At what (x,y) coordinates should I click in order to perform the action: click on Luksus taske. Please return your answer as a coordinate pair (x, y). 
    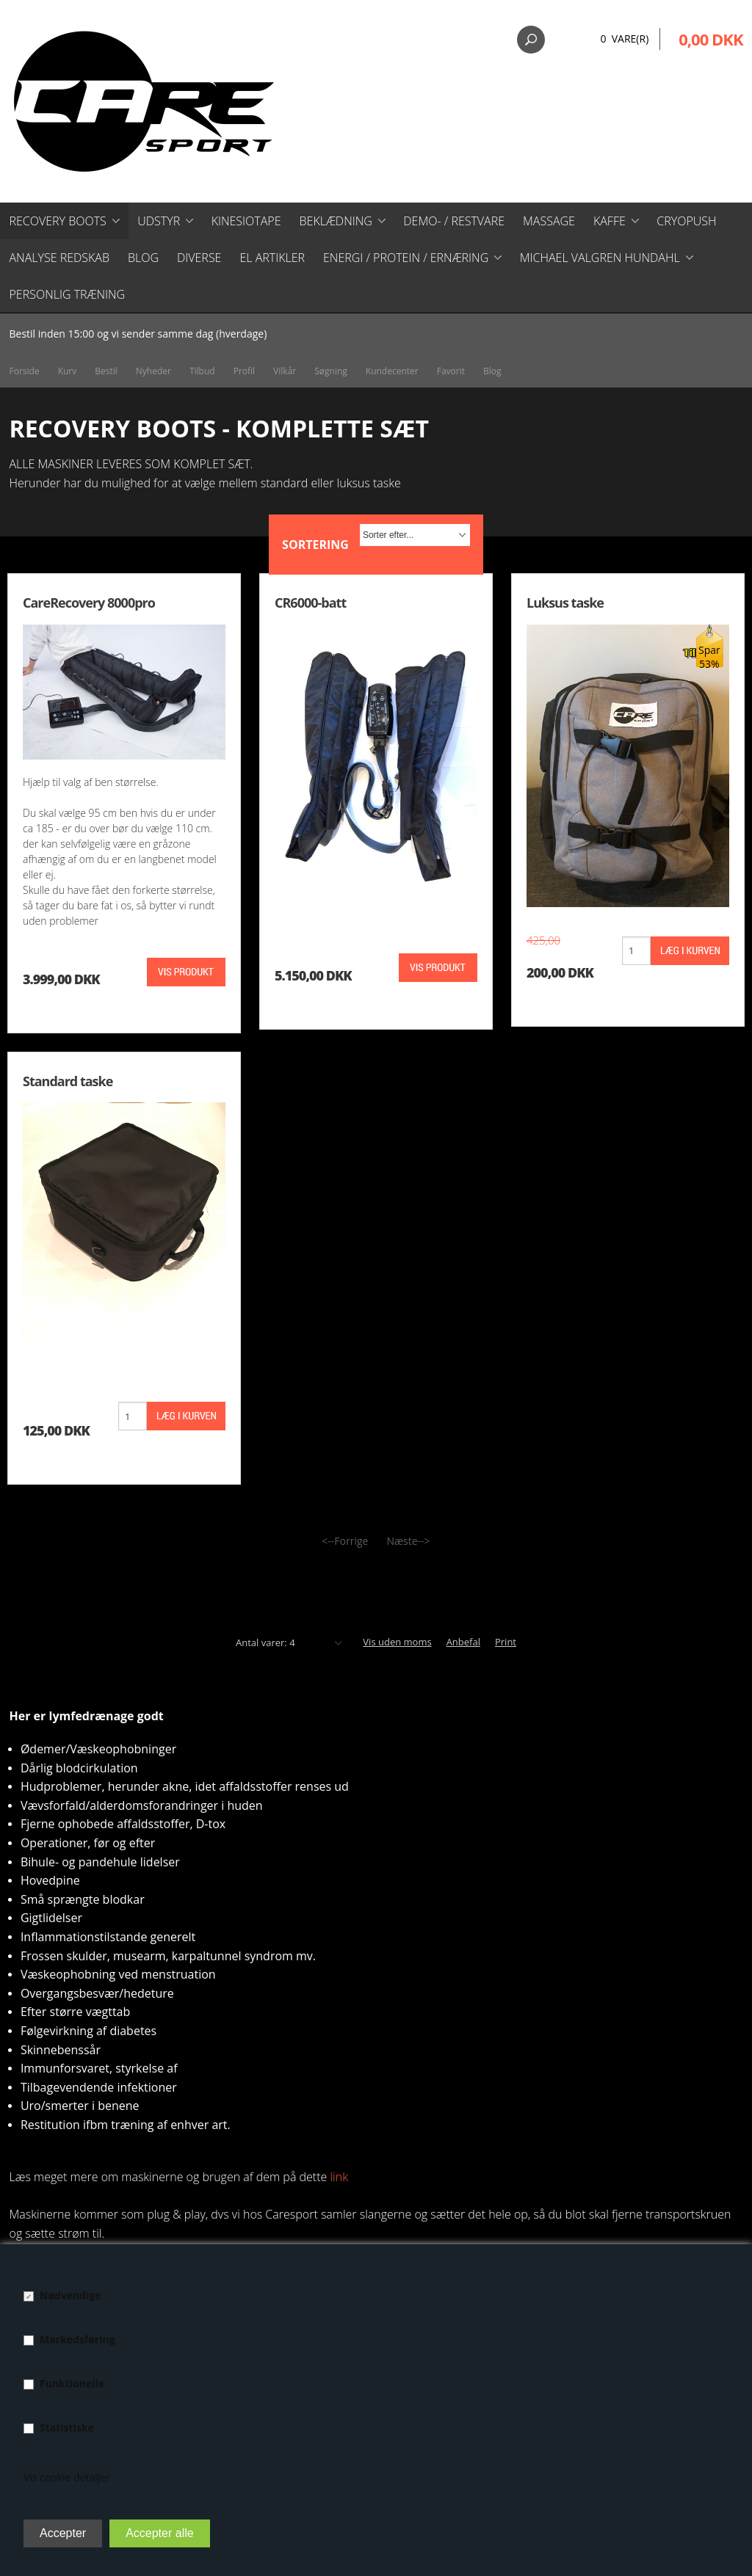
    Looking at the image, I should click on (565, 602).